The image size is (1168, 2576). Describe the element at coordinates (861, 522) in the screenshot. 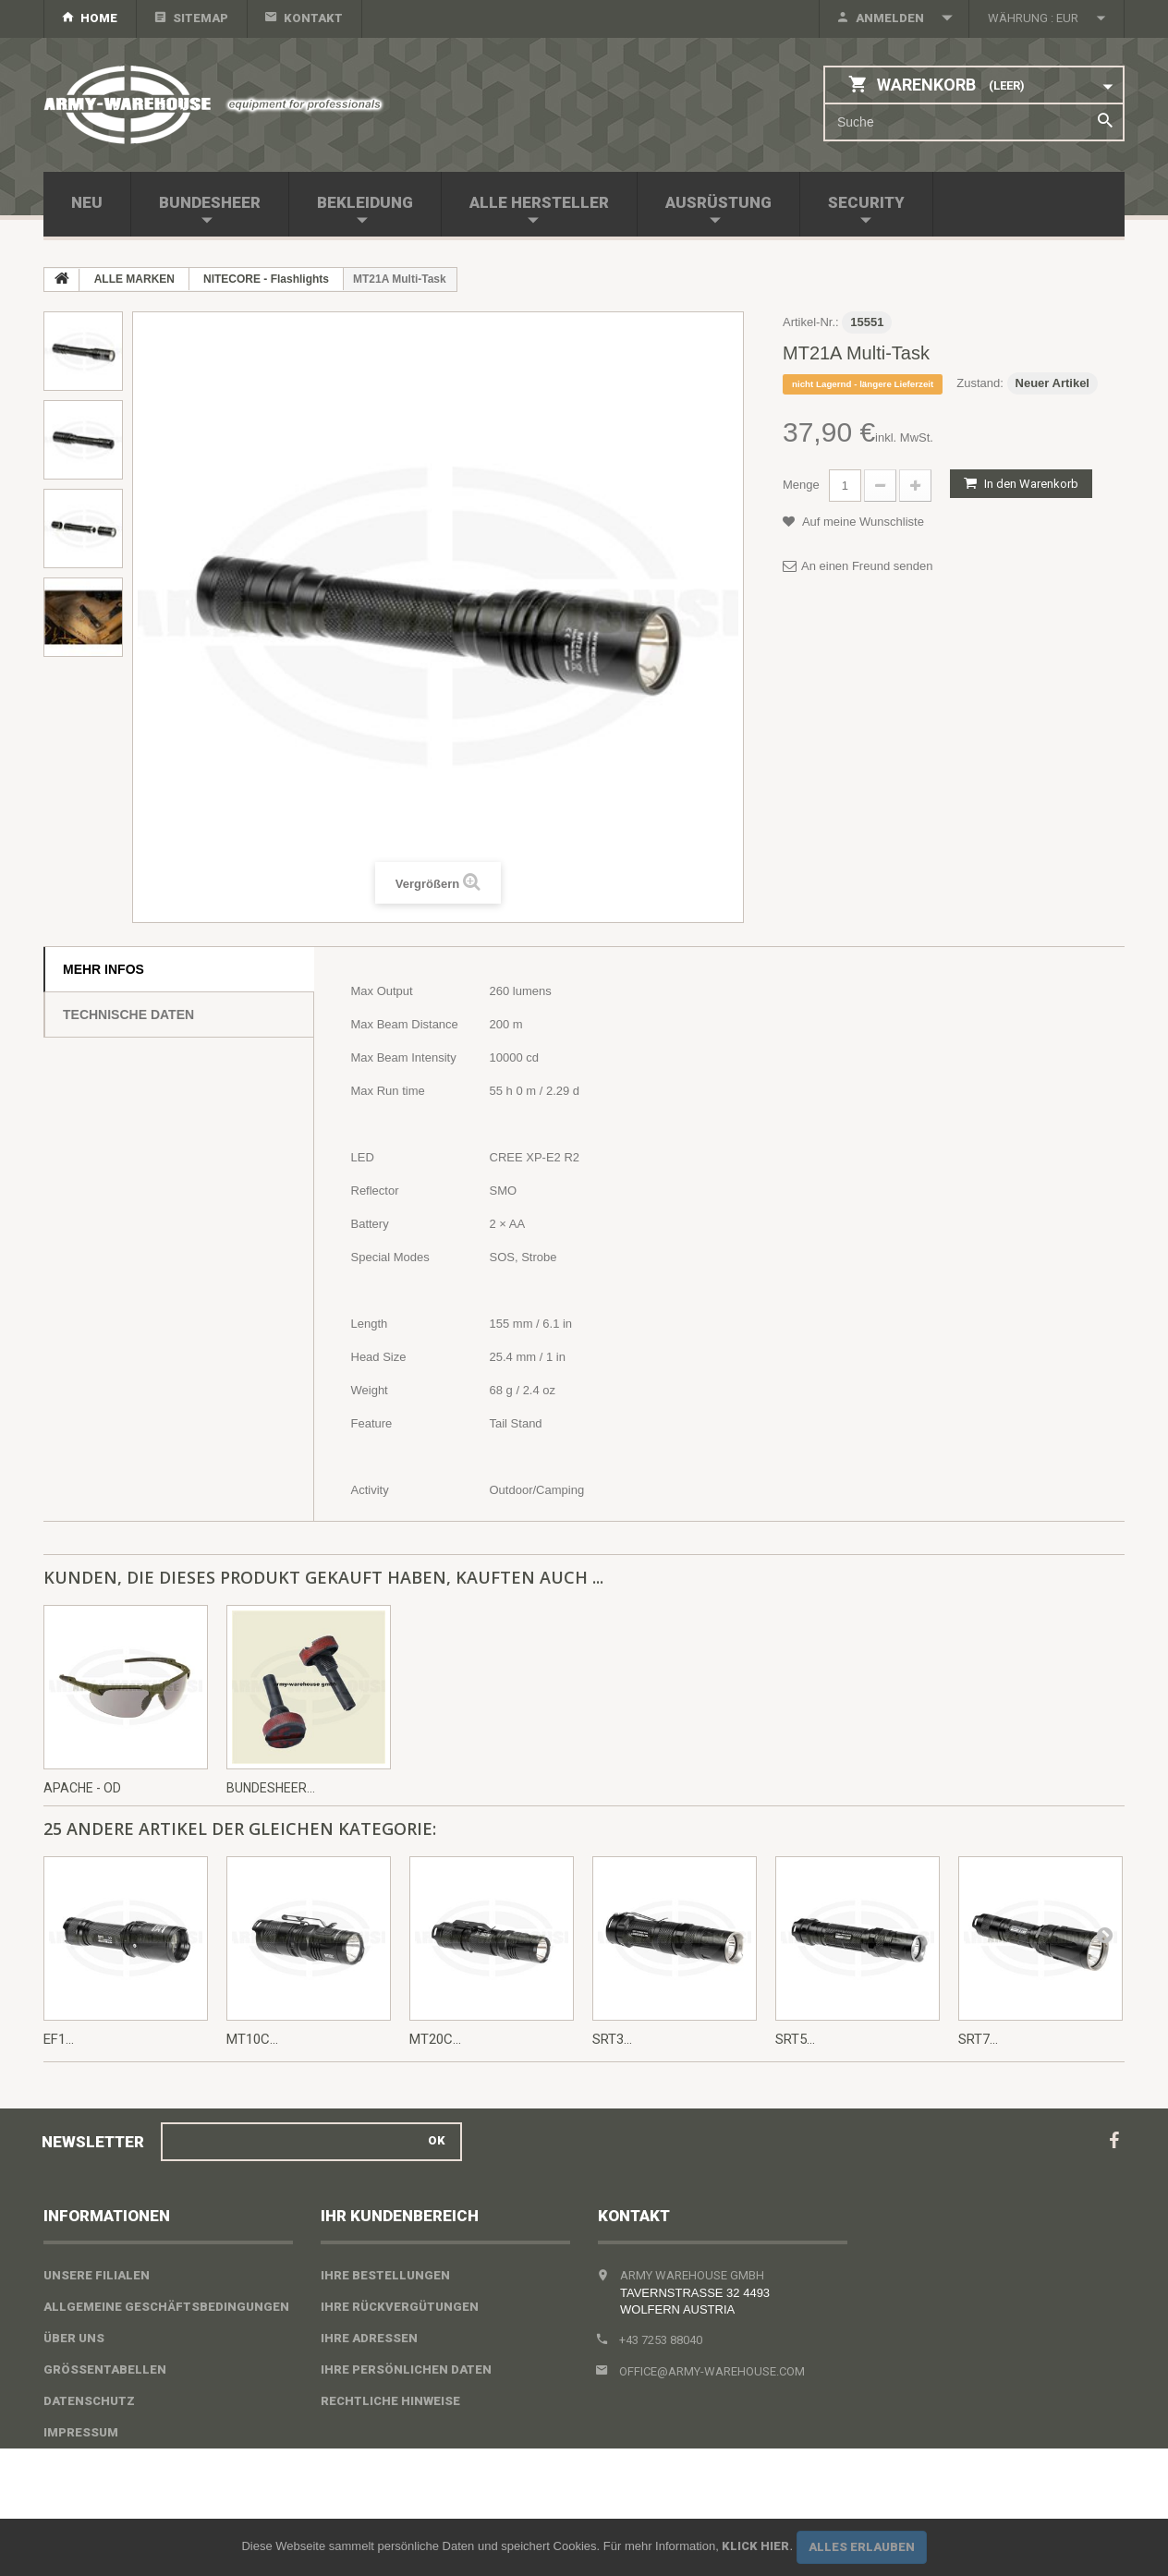

I see `Auf meine Wunschliste` at that location.